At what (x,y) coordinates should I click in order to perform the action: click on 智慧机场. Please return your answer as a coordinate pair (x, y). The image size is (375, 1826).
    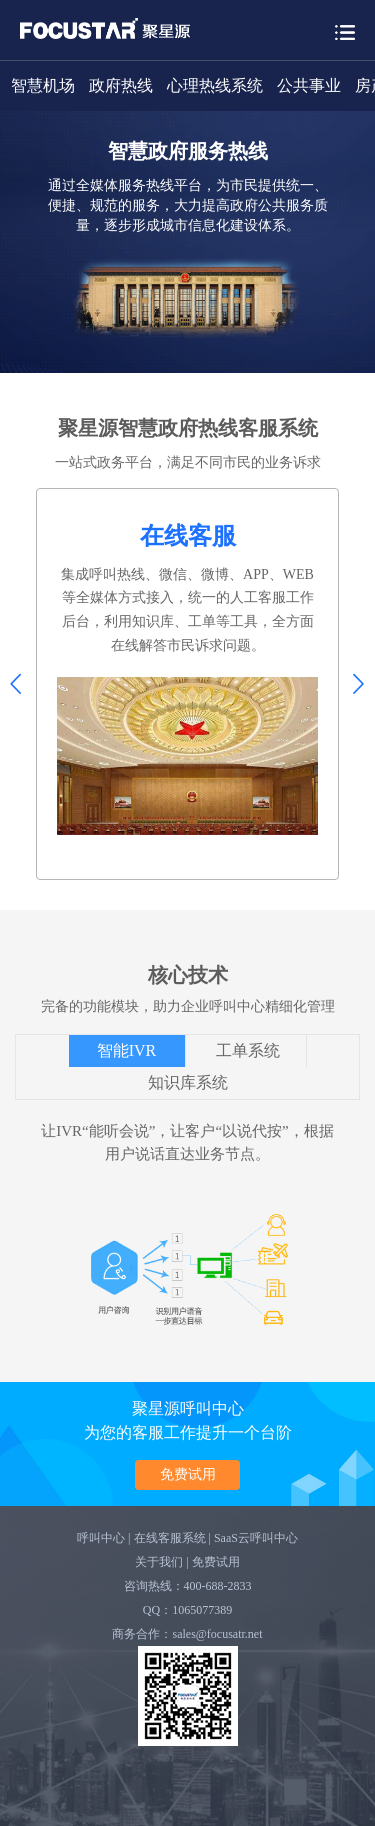
    Looking at the image, I should click on (43, 85).